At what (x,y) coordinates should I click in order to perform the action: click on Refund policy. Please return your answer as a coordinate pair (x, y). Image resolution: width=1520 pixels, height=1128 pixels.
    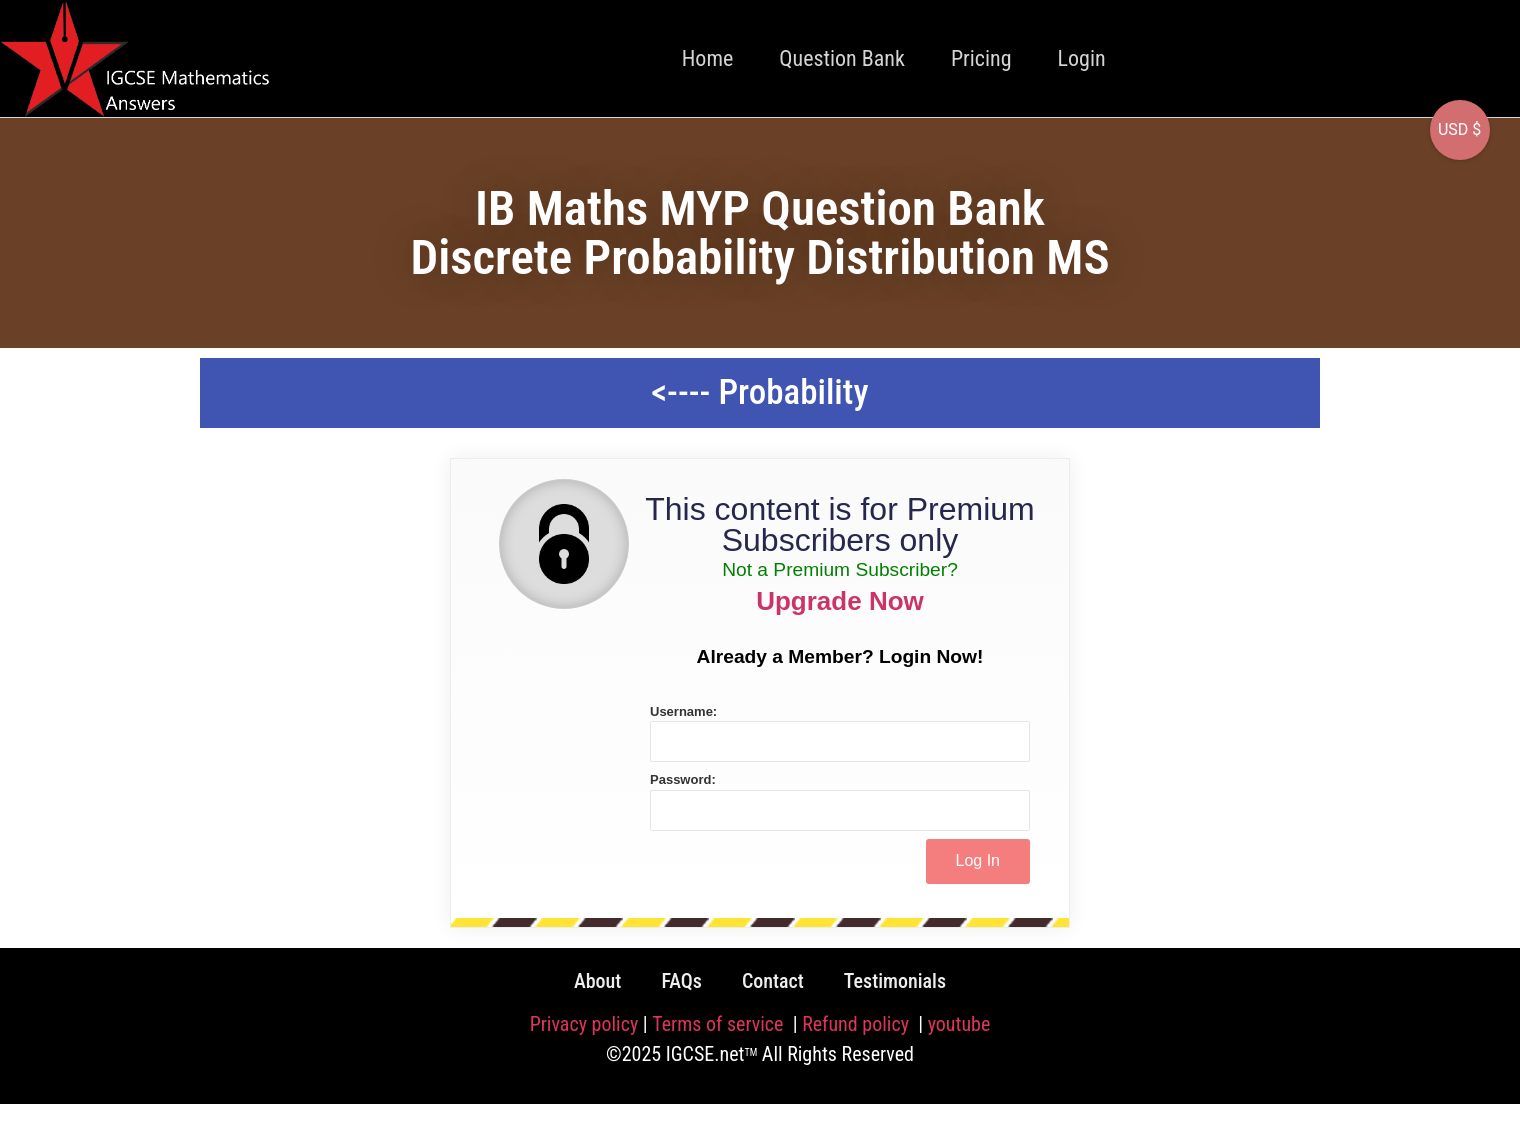
    Looking at the image, I should click on (857, 1024).